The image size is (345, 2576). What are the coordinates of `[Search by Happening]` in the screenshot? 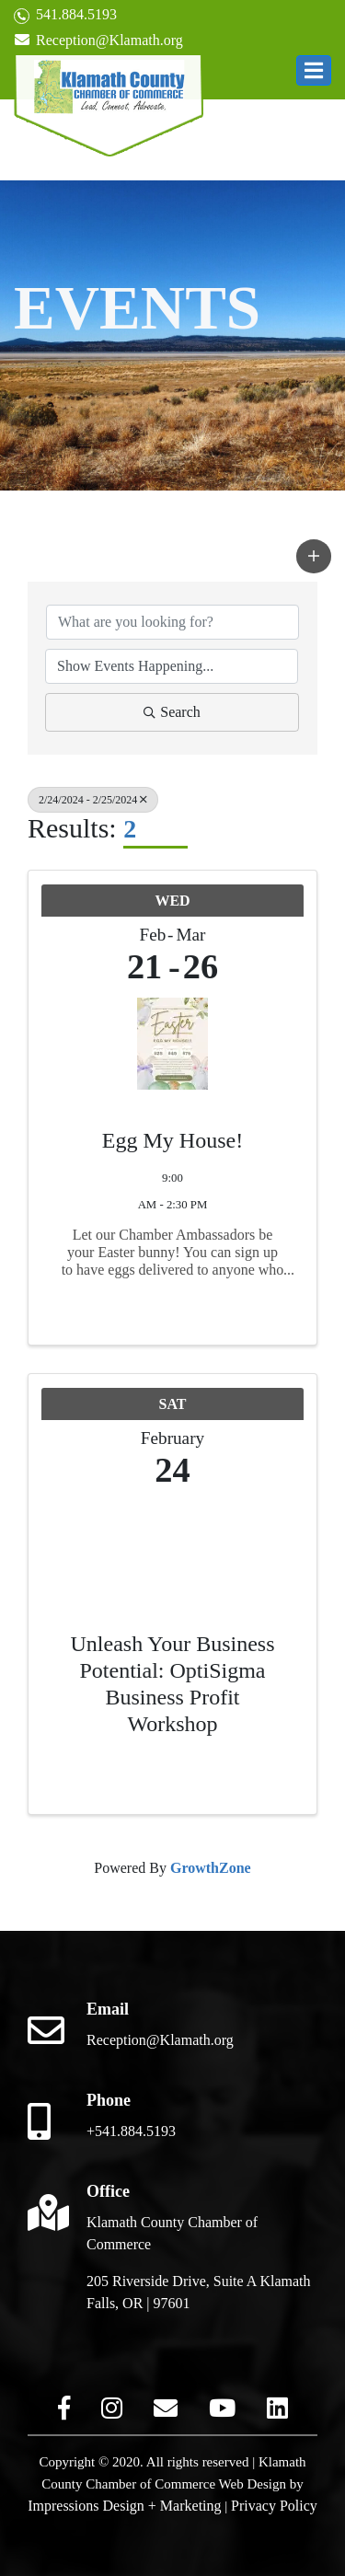 It's located at (171, 666).